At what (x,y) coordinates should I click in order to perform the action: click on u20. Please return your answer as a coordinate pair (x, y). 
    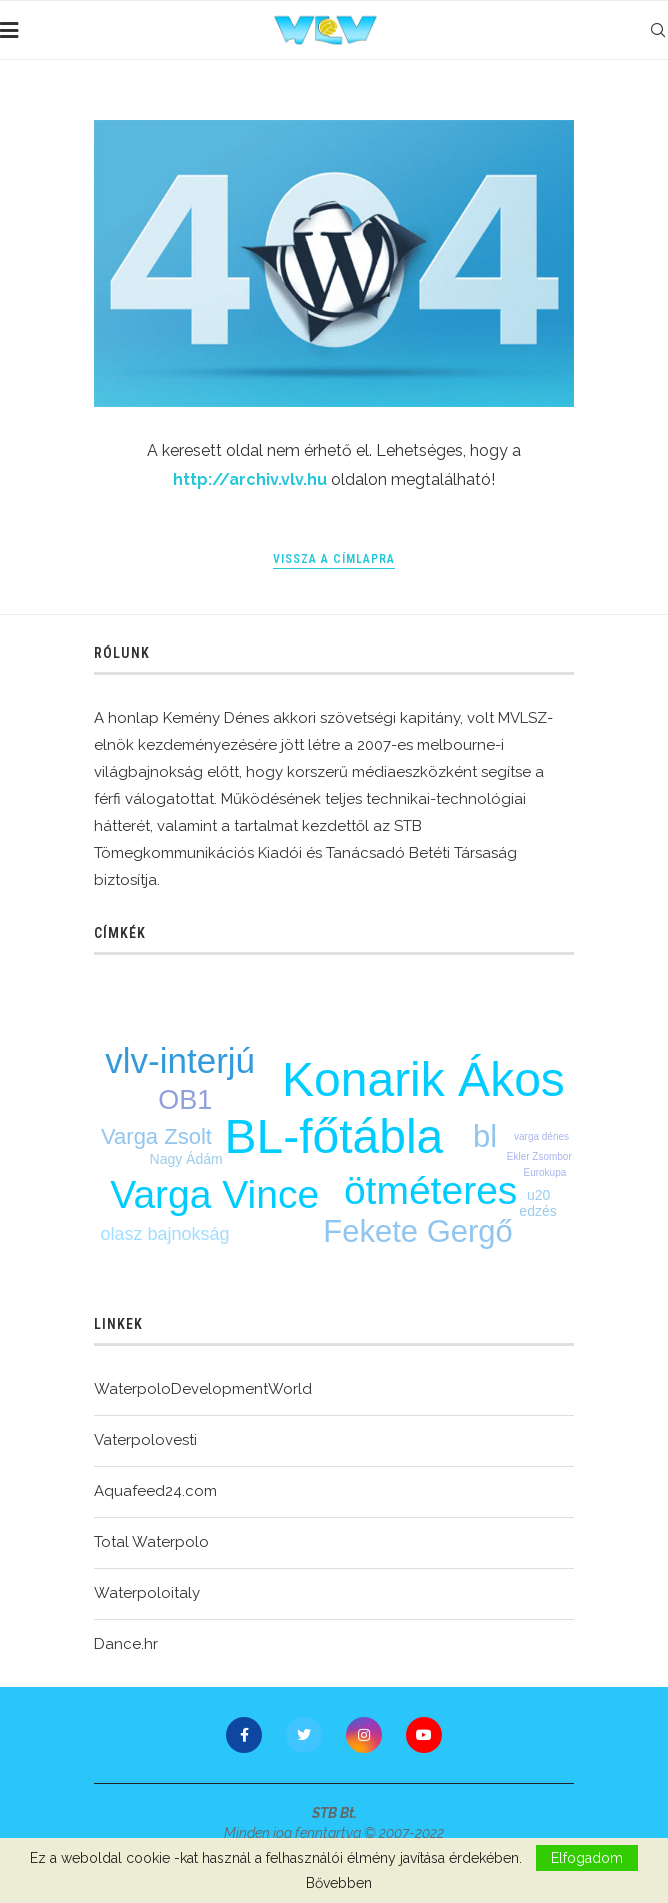
    Looking at the image, I should click on (538, 1195).